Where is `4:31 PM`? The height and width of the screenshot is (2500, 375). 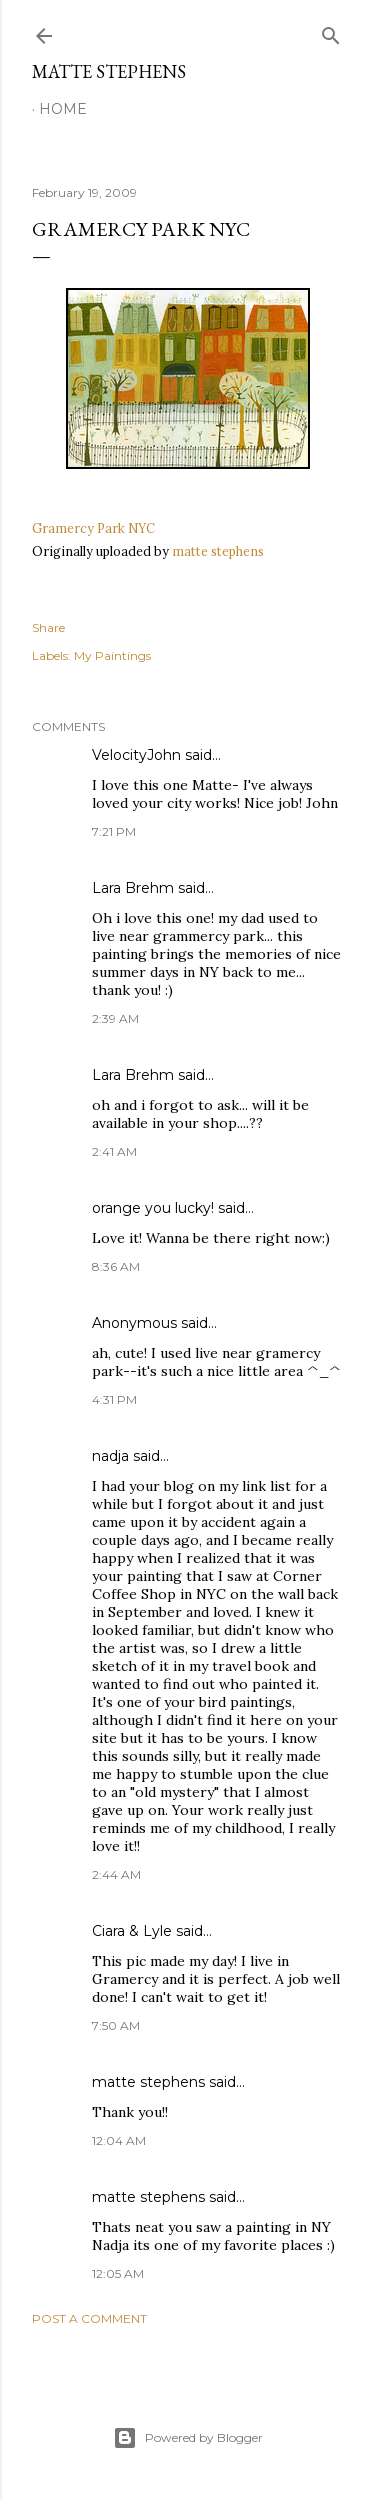
4:31 PM is located at coordinates (114, 1399).